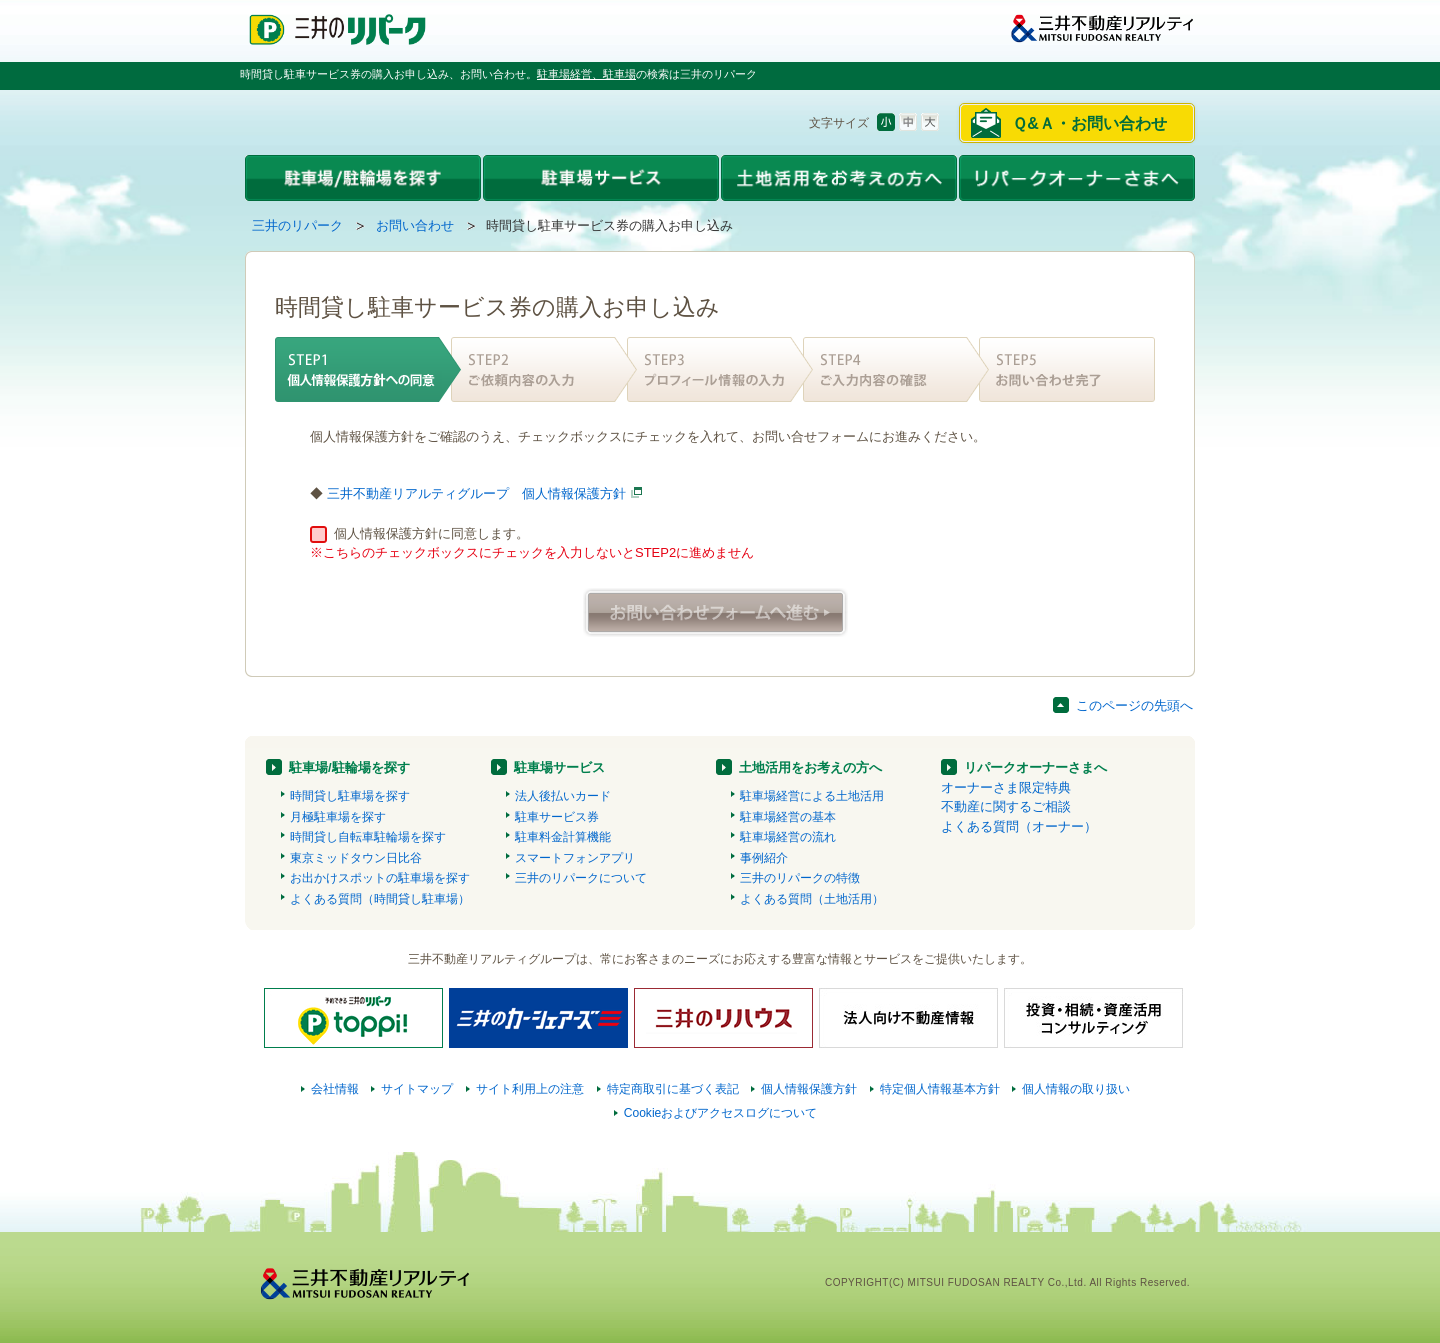  I want to click on リパークオーナーさまへ, so click(1035, 767).